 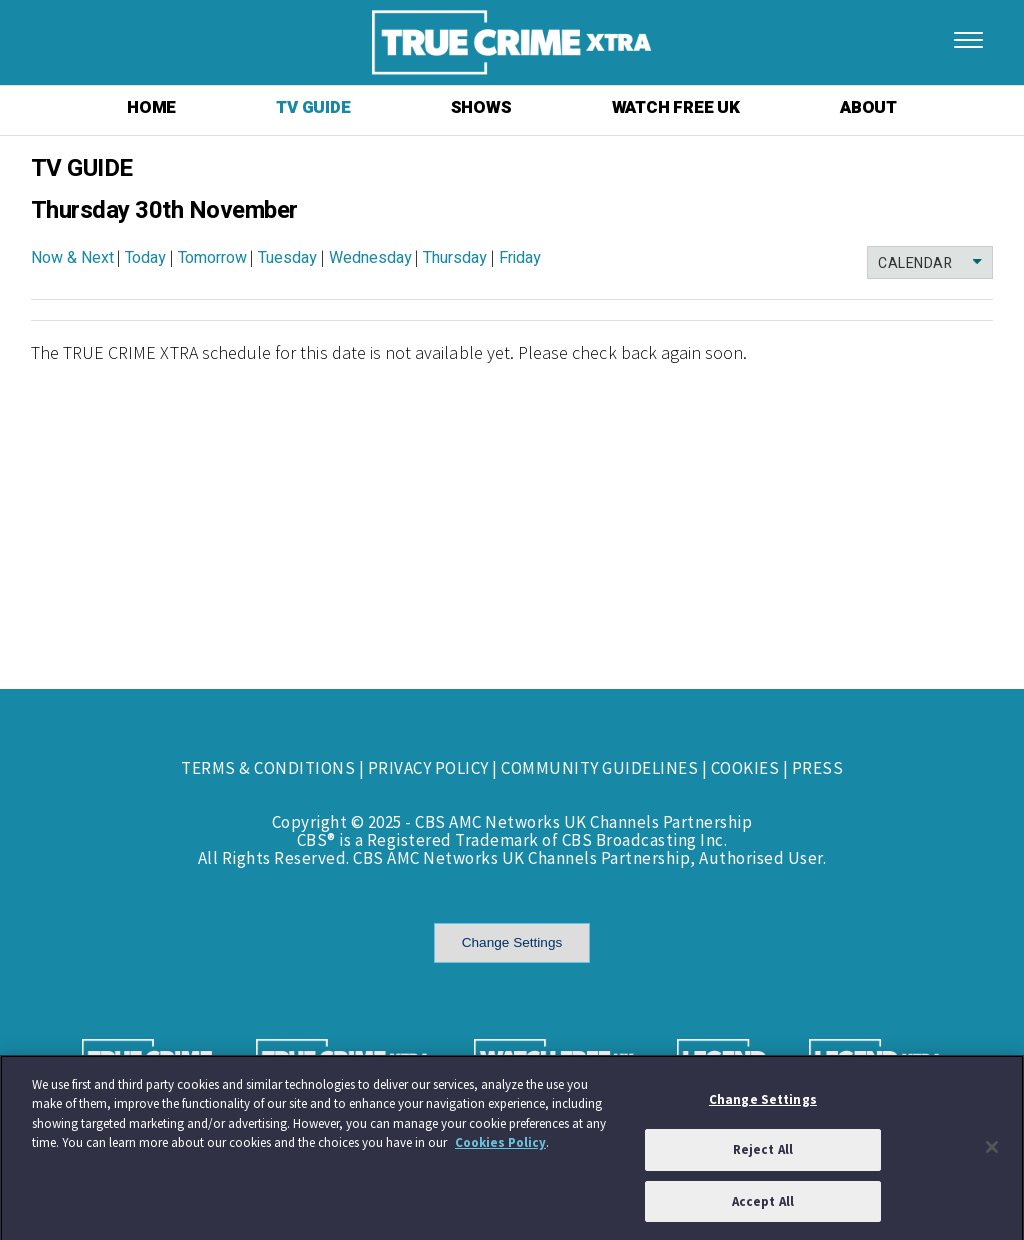 I want to click on SHOWS, so click(x=481, y=107).